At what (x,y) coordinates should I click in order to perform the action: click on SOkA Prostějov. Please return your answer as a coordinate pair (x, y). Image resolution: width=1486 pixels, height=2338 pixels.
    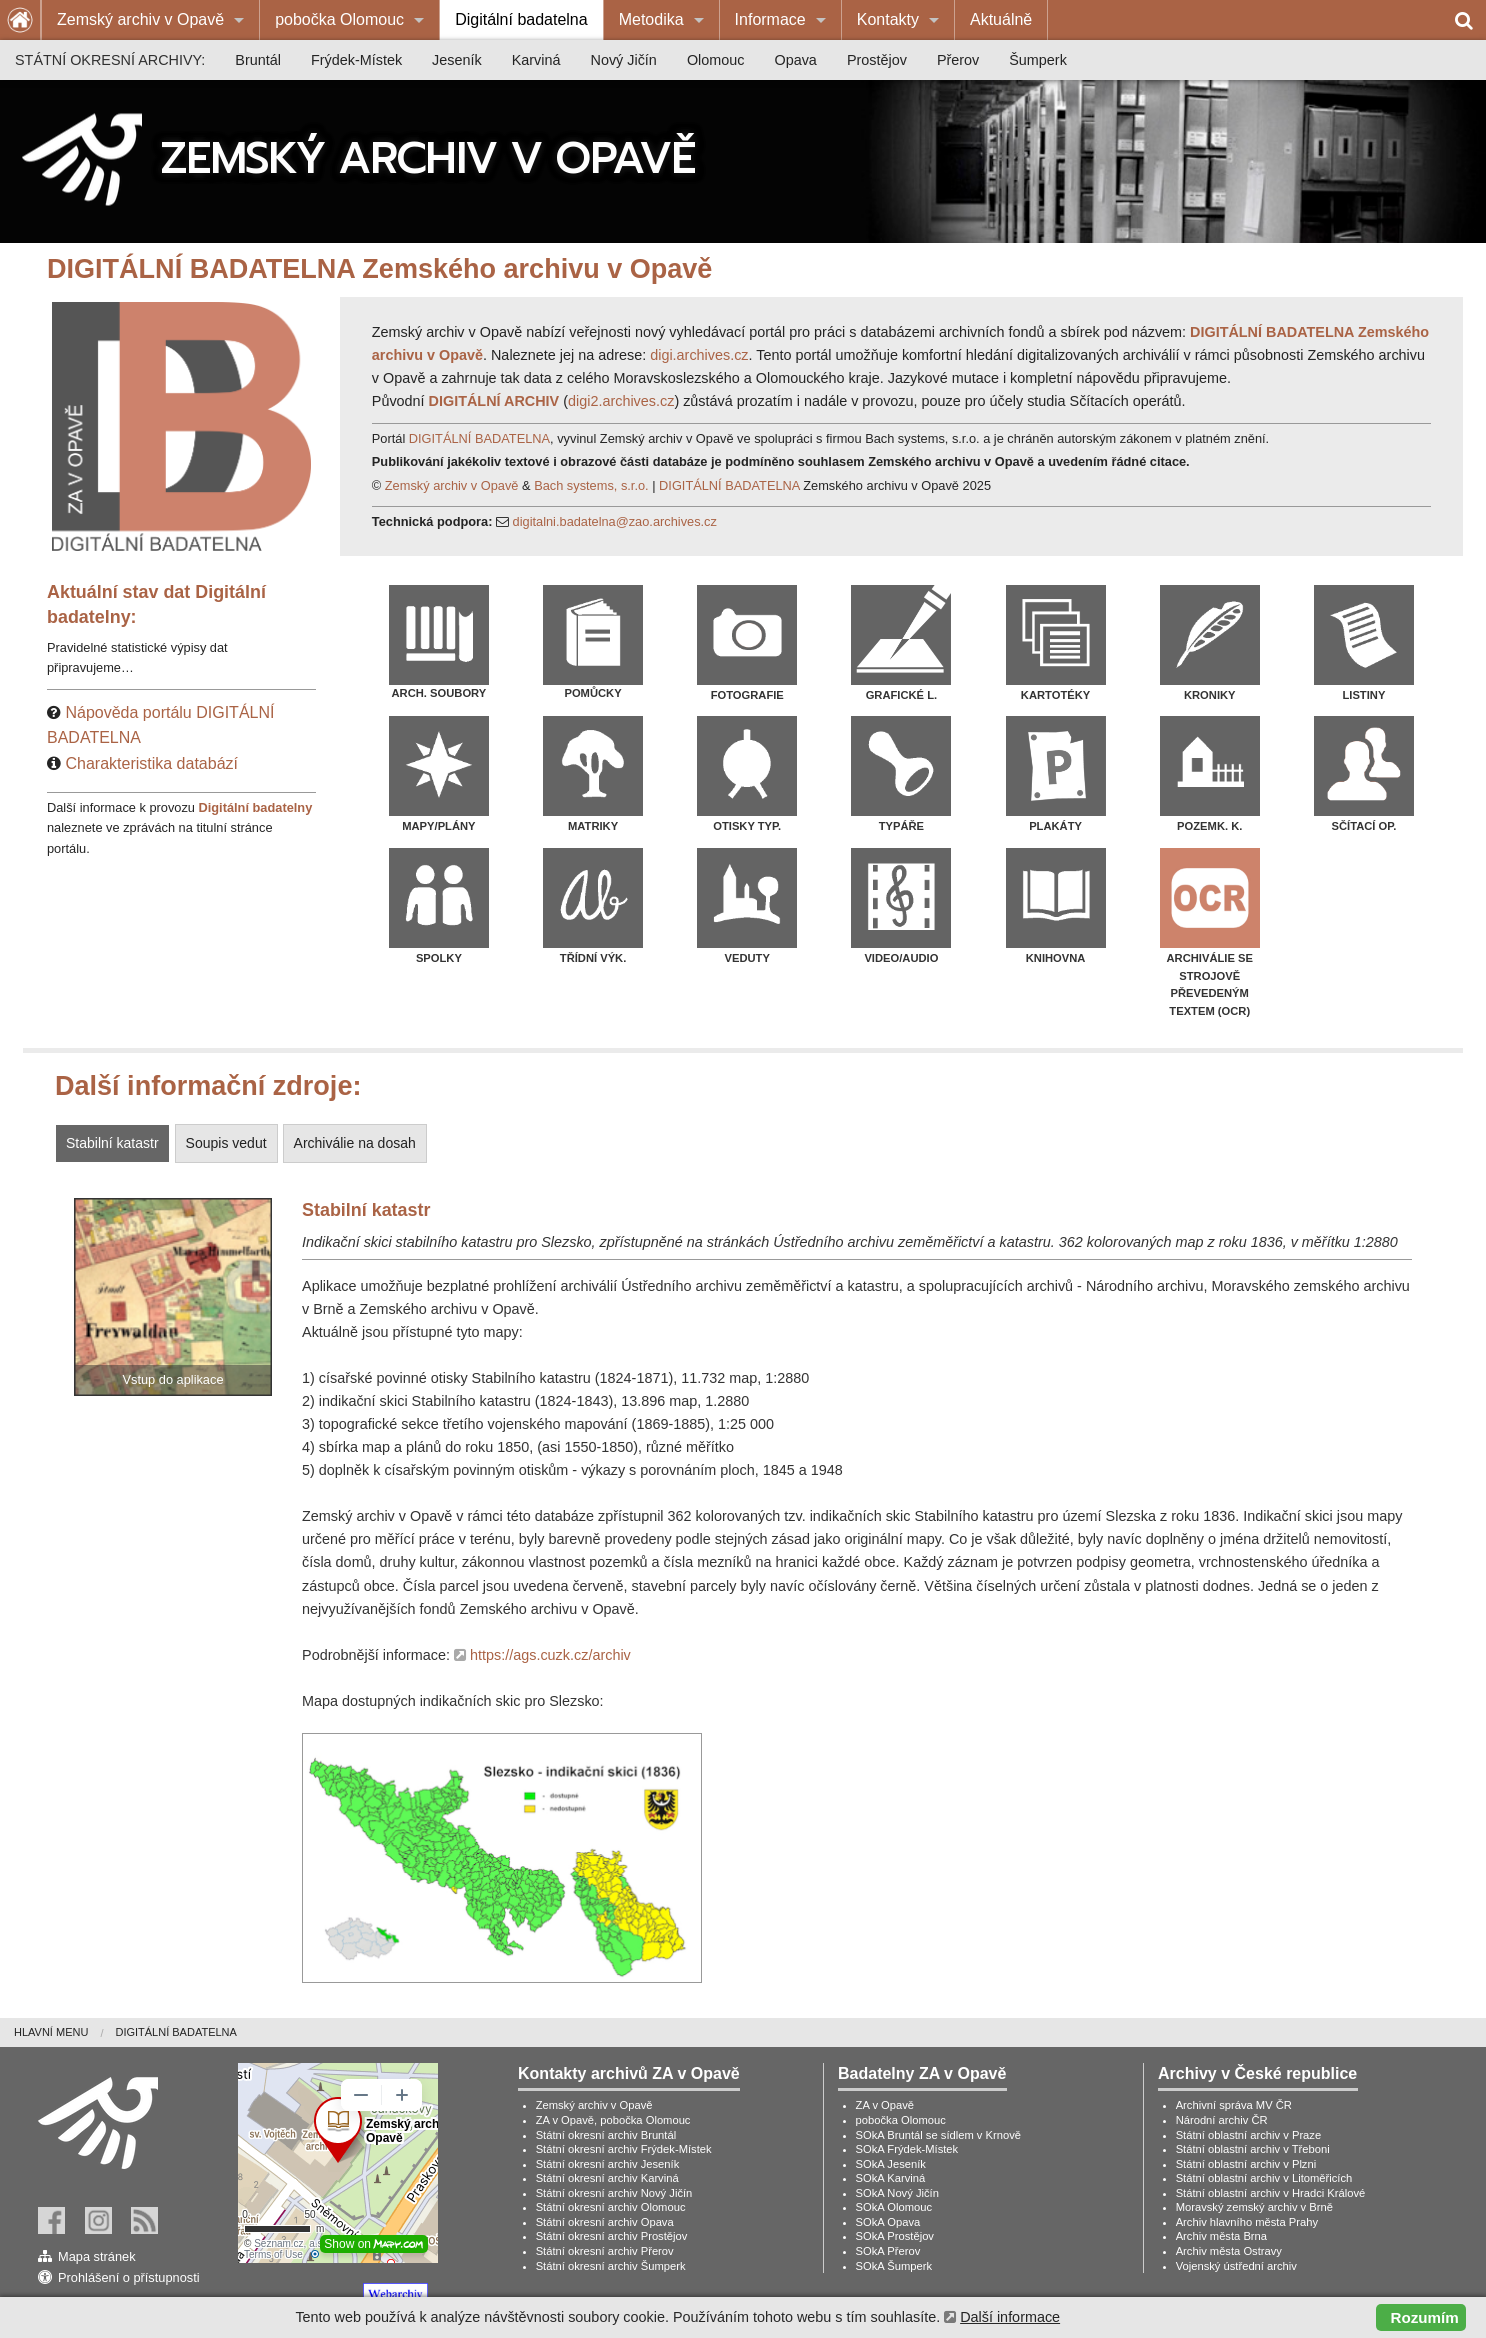
    Looking at the image, I should click on (895, 2236).